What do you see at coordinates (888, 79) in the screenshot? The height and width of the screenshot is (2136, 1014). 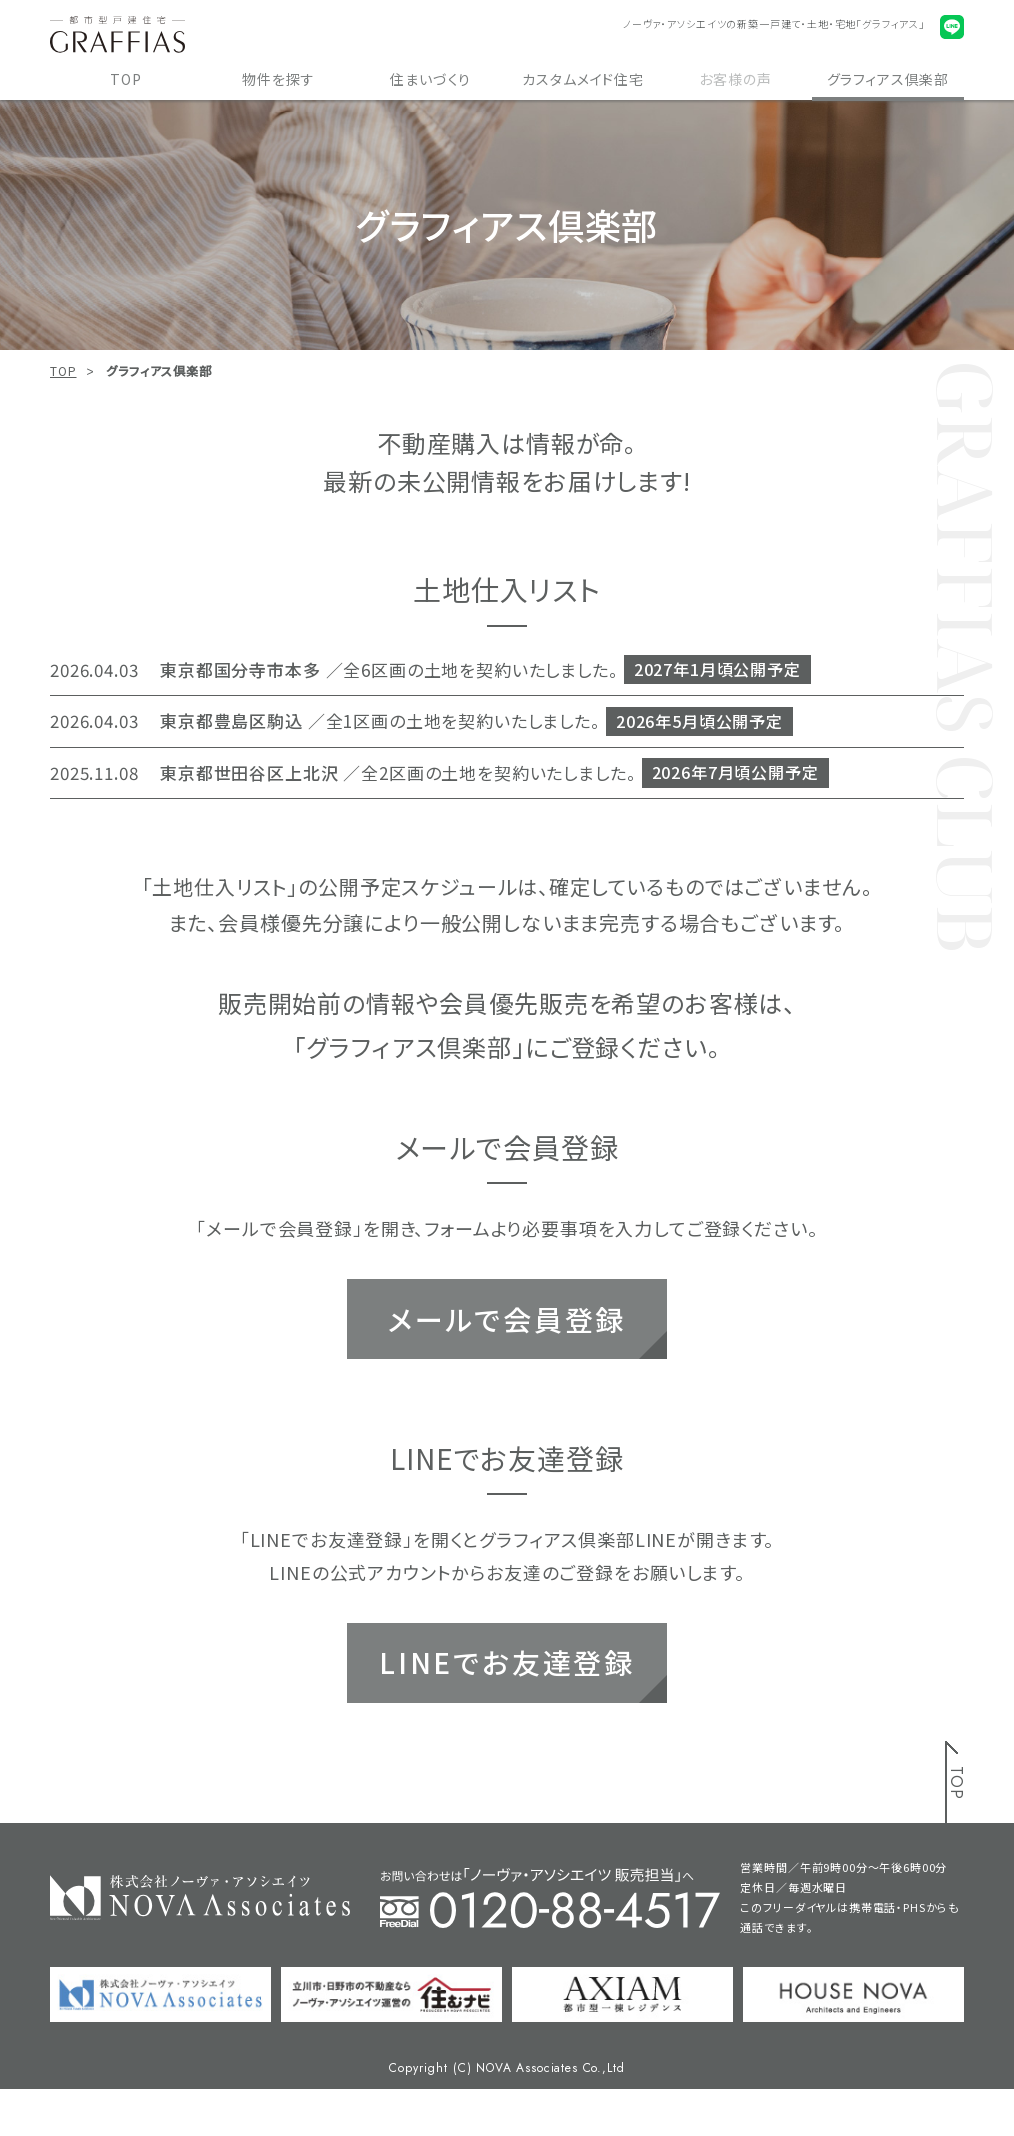 I see `グラフィアス倶楽部` at bounding box center [888, 79].